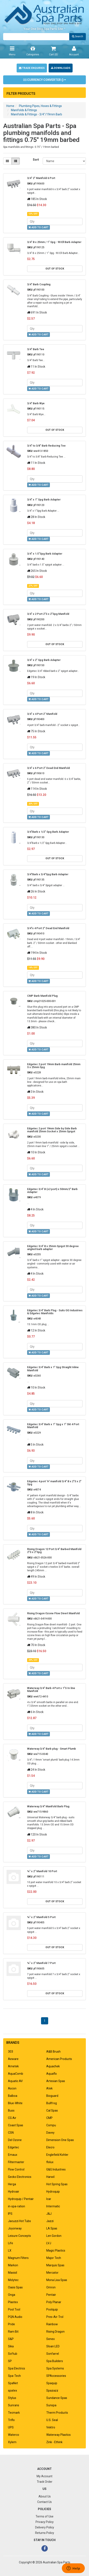 This screenshot has height=2576, width=89. I want to click on ¾" x 2" Manifold 10 Port, so click(42, 1871).